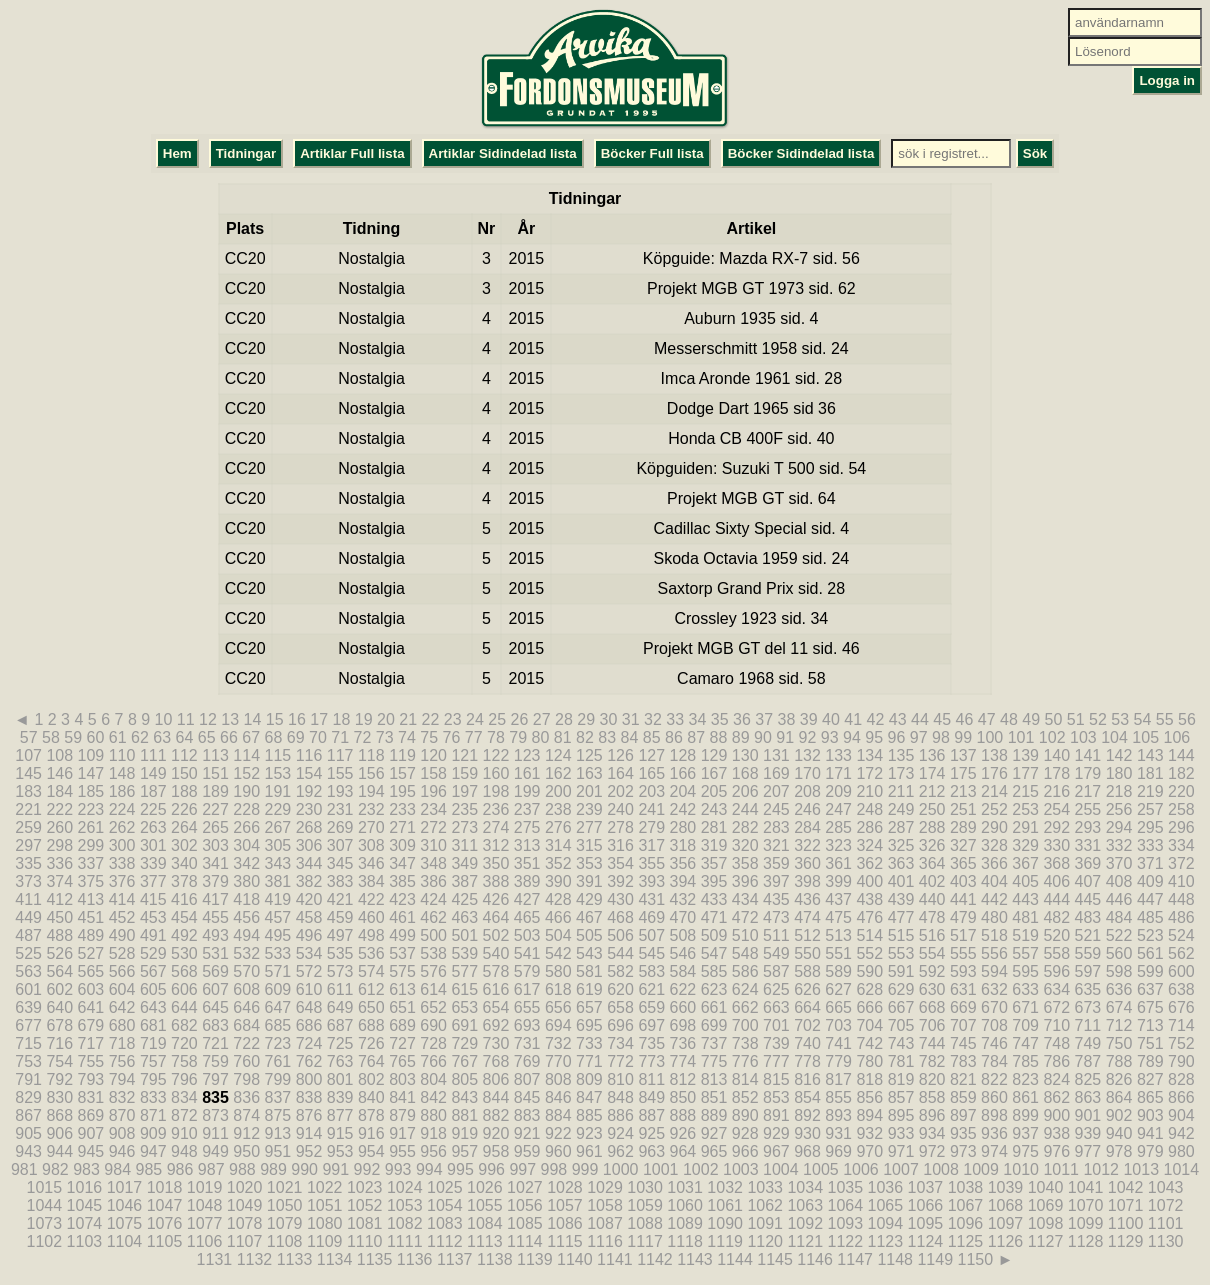  What do you see at coordinates (474, 737) in the screenshot?
I see `77` at bounding box center [474, 737].